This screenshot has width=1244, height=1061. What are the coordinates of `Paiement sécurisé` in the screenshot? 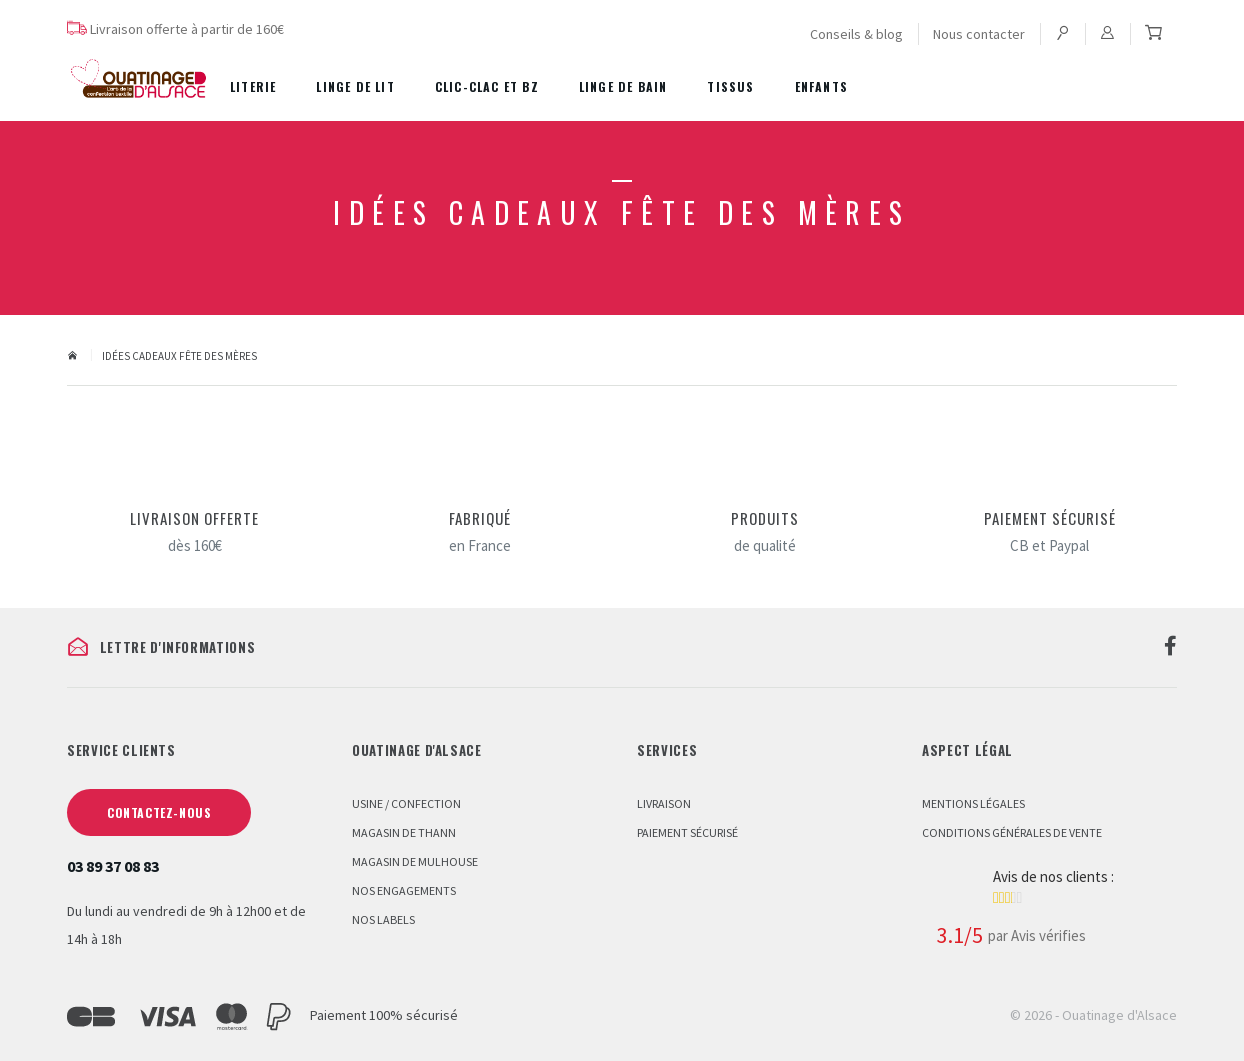 It's located at (687, 832).